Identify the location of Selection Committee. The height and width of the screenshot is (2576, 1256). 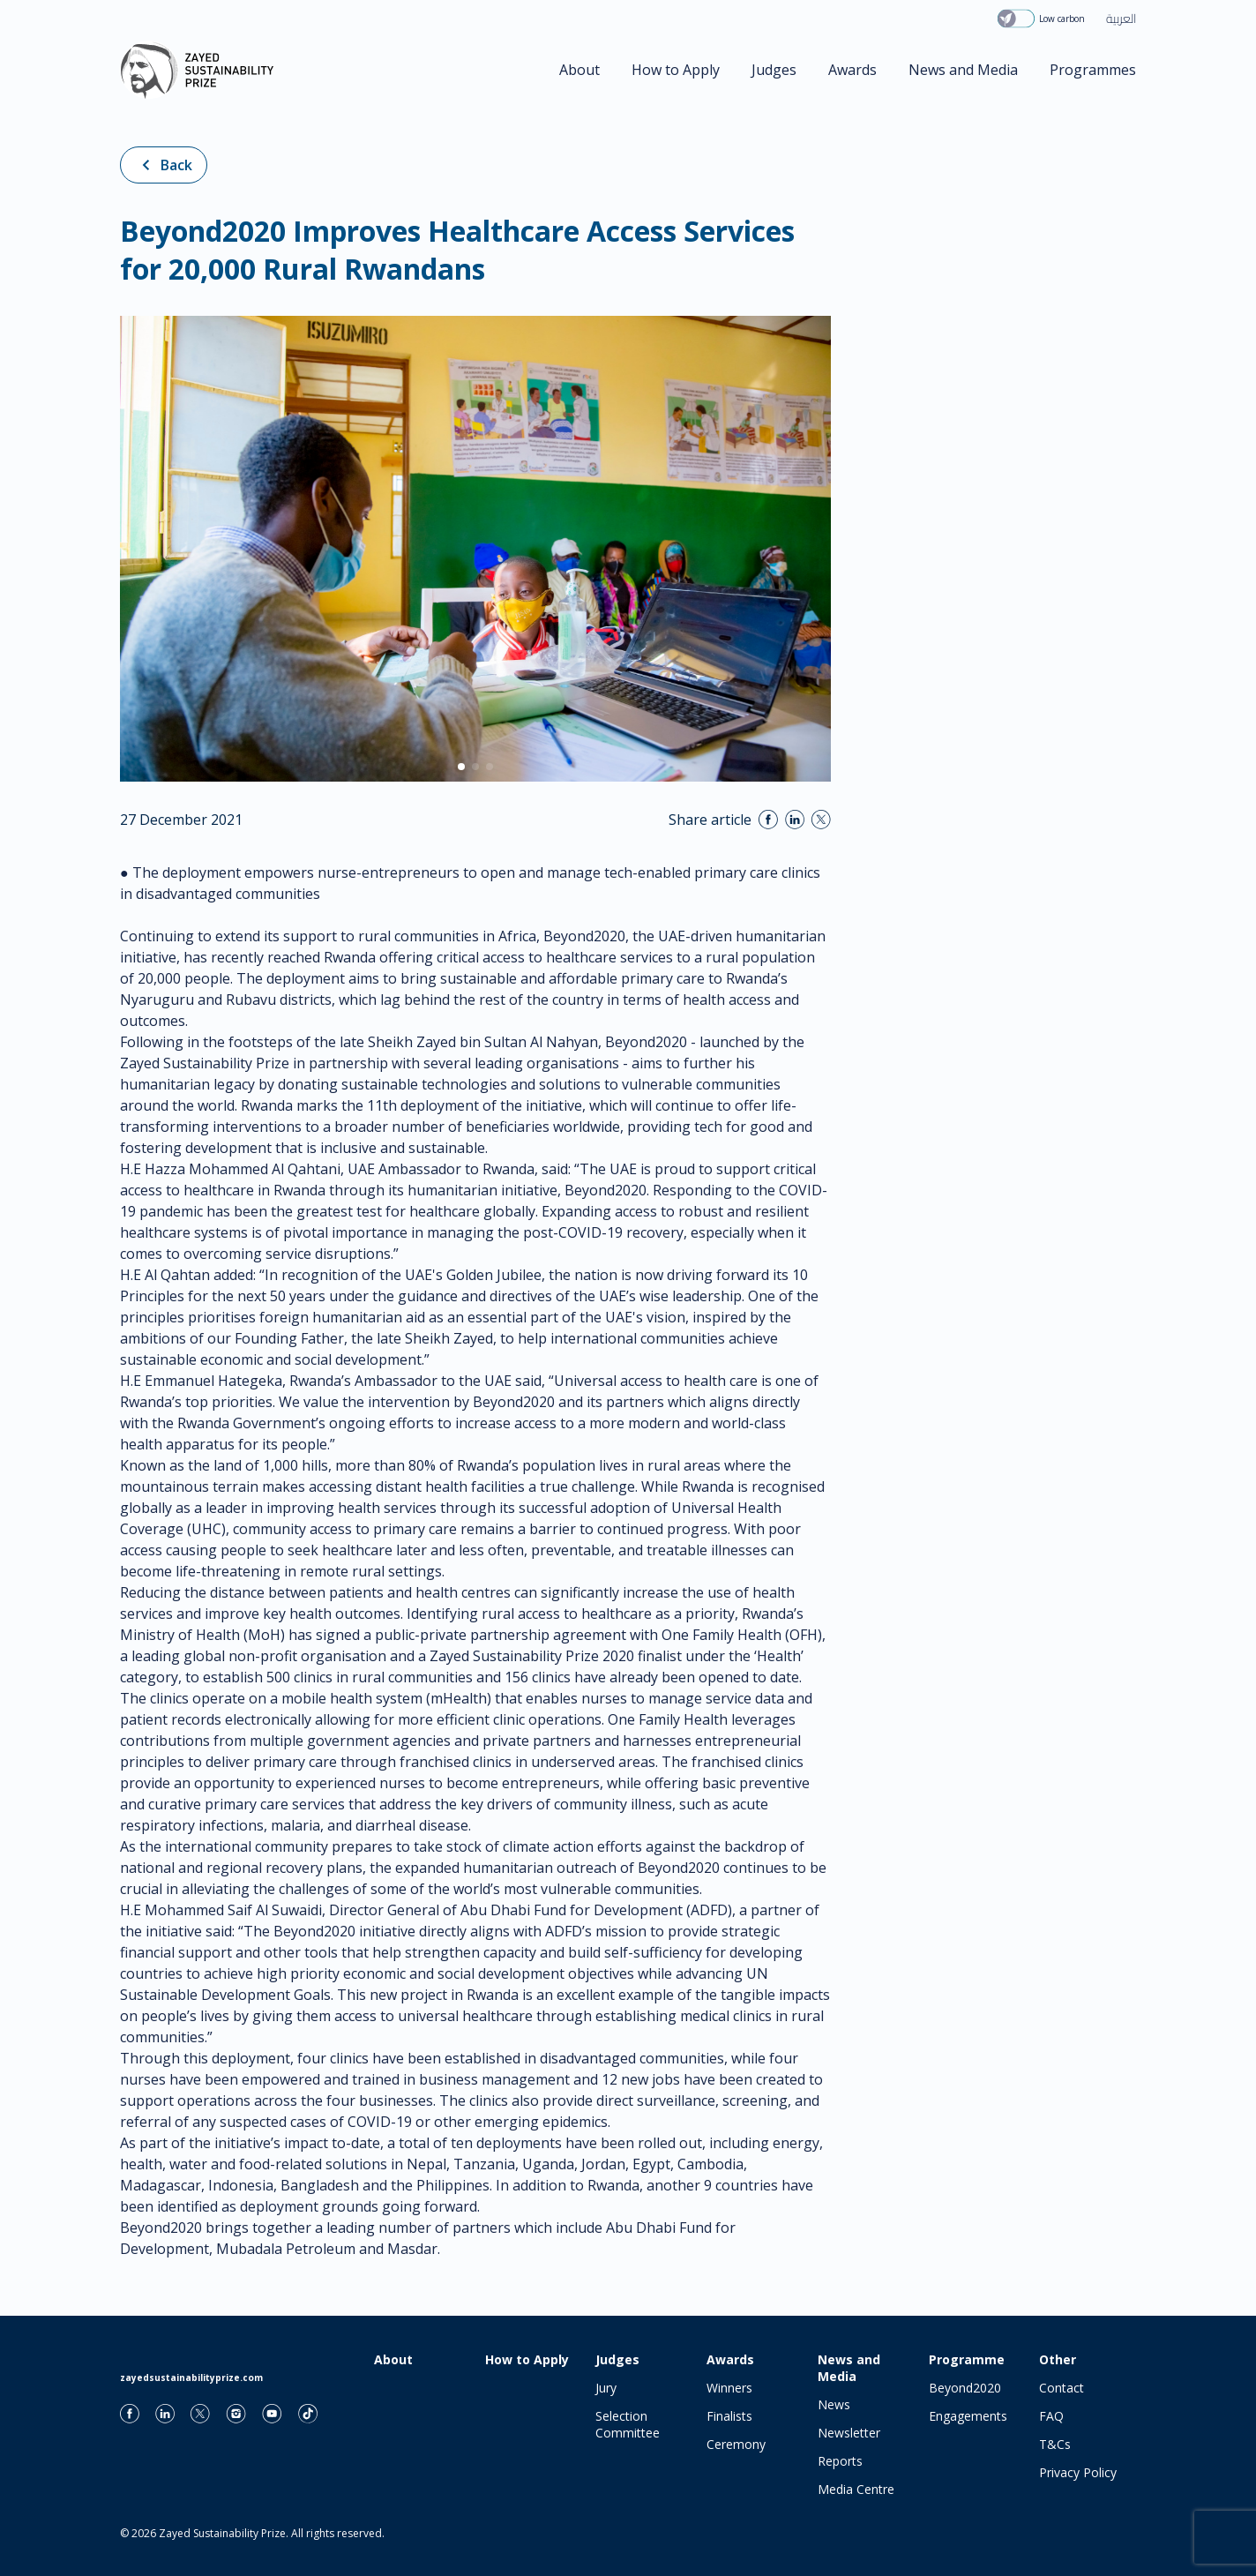
(627, 2424).